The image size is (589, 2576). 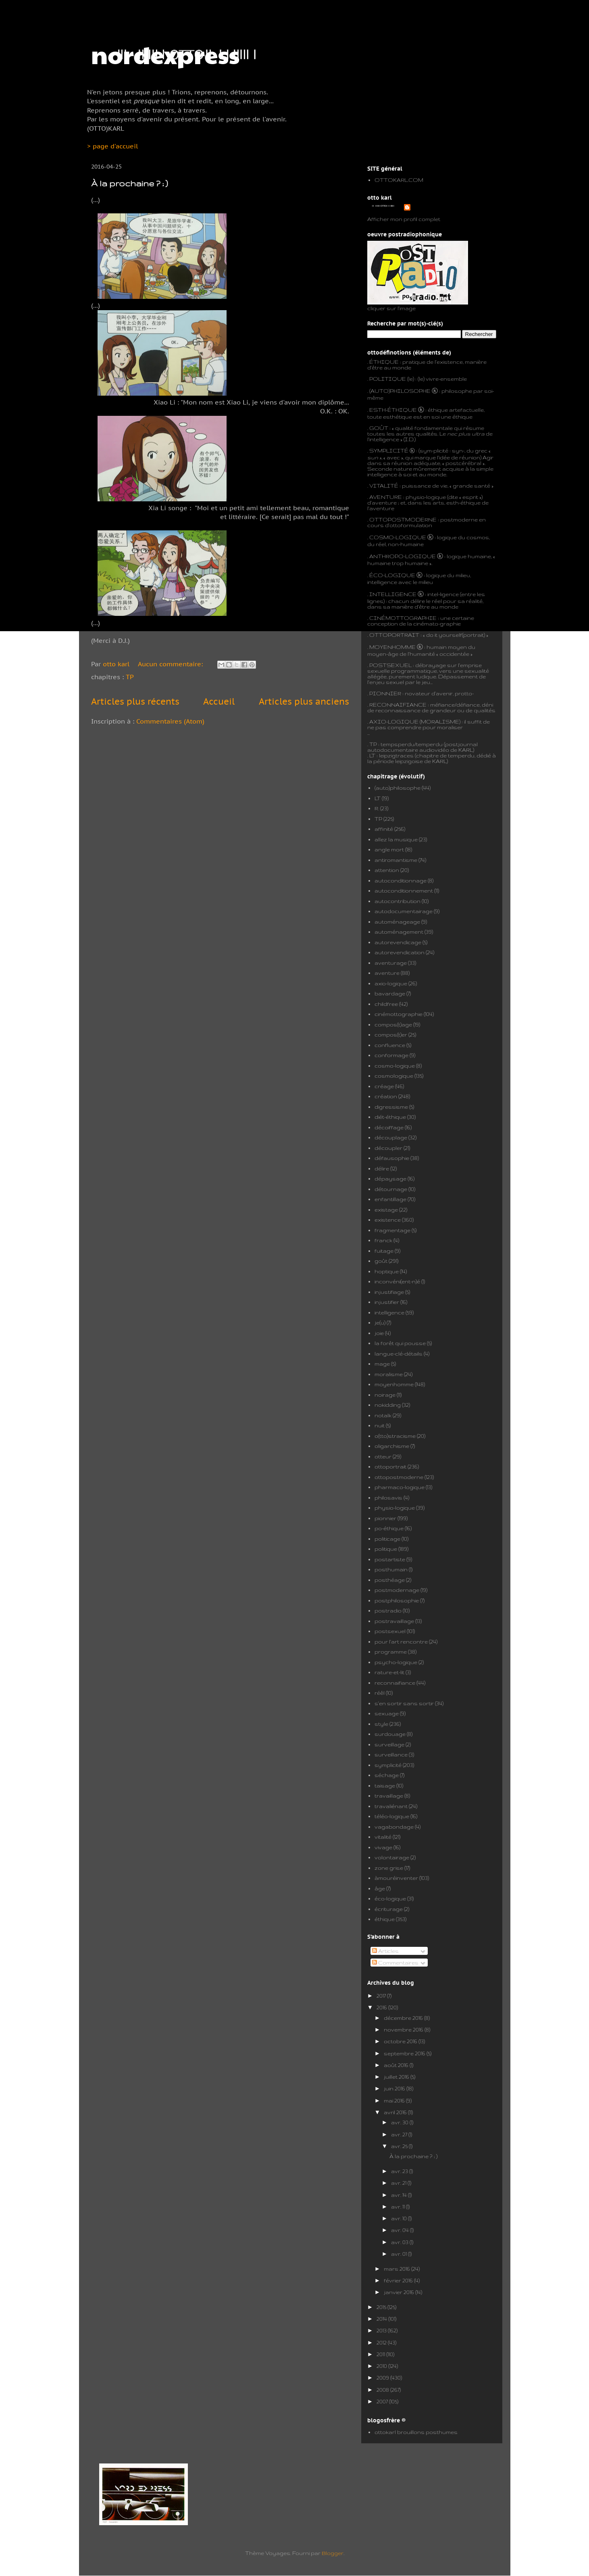 I want to click on rature-et-lit, so click(x=389, y=1672).